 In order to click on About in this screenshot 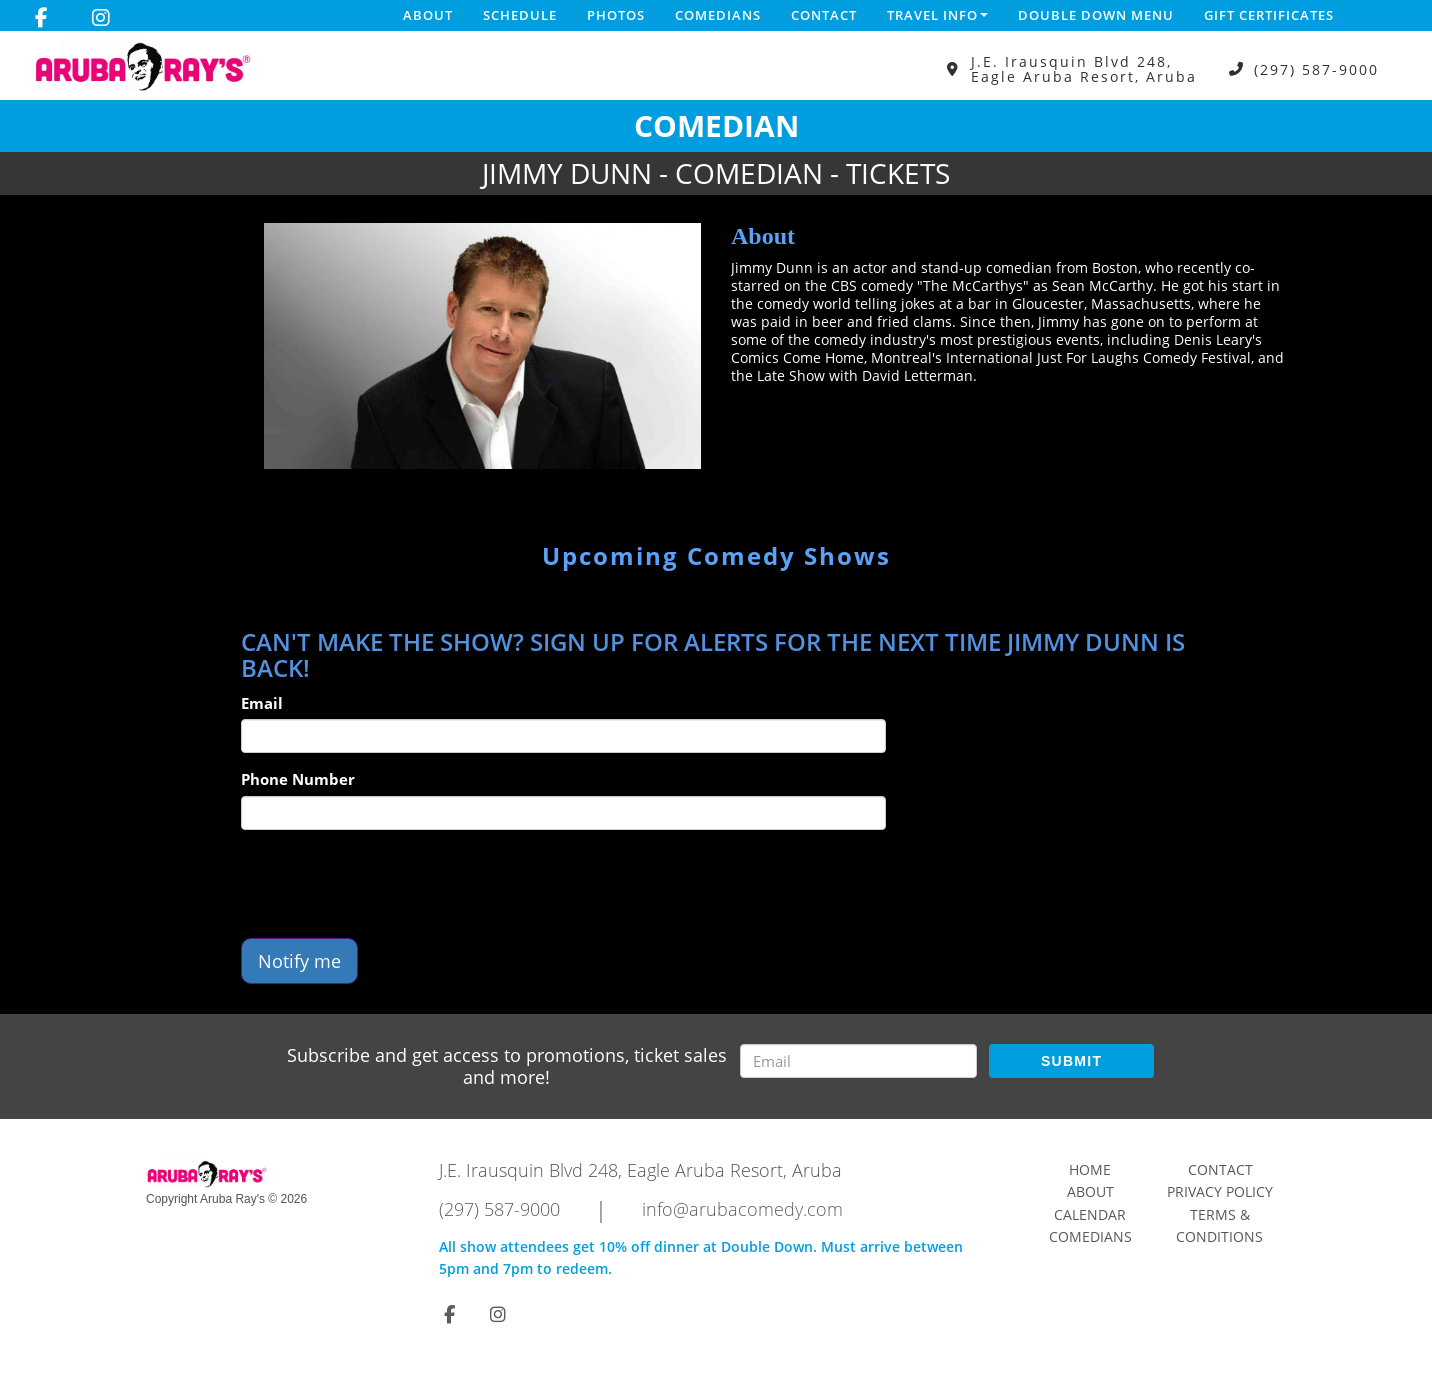, I will do `click(428, 15)`.